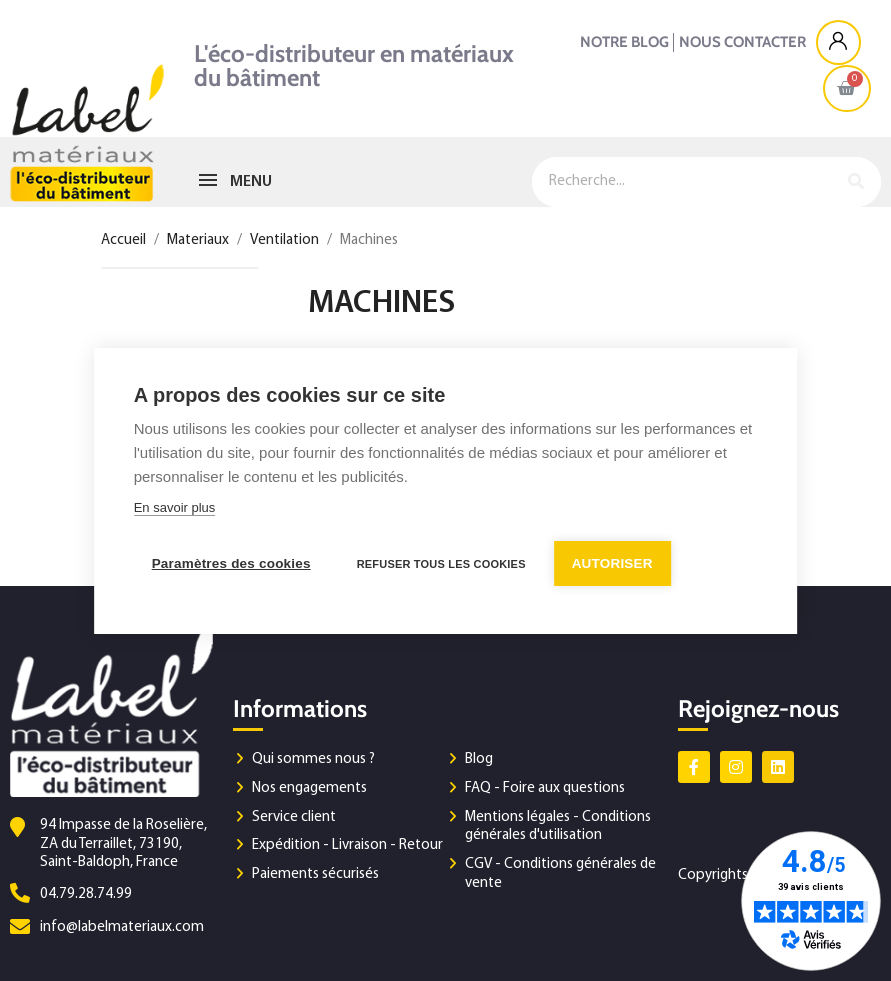  What do you see at coordinates (612, 562) in the screenshot?
I see `Autoriser` at bounding box center [612, 562].